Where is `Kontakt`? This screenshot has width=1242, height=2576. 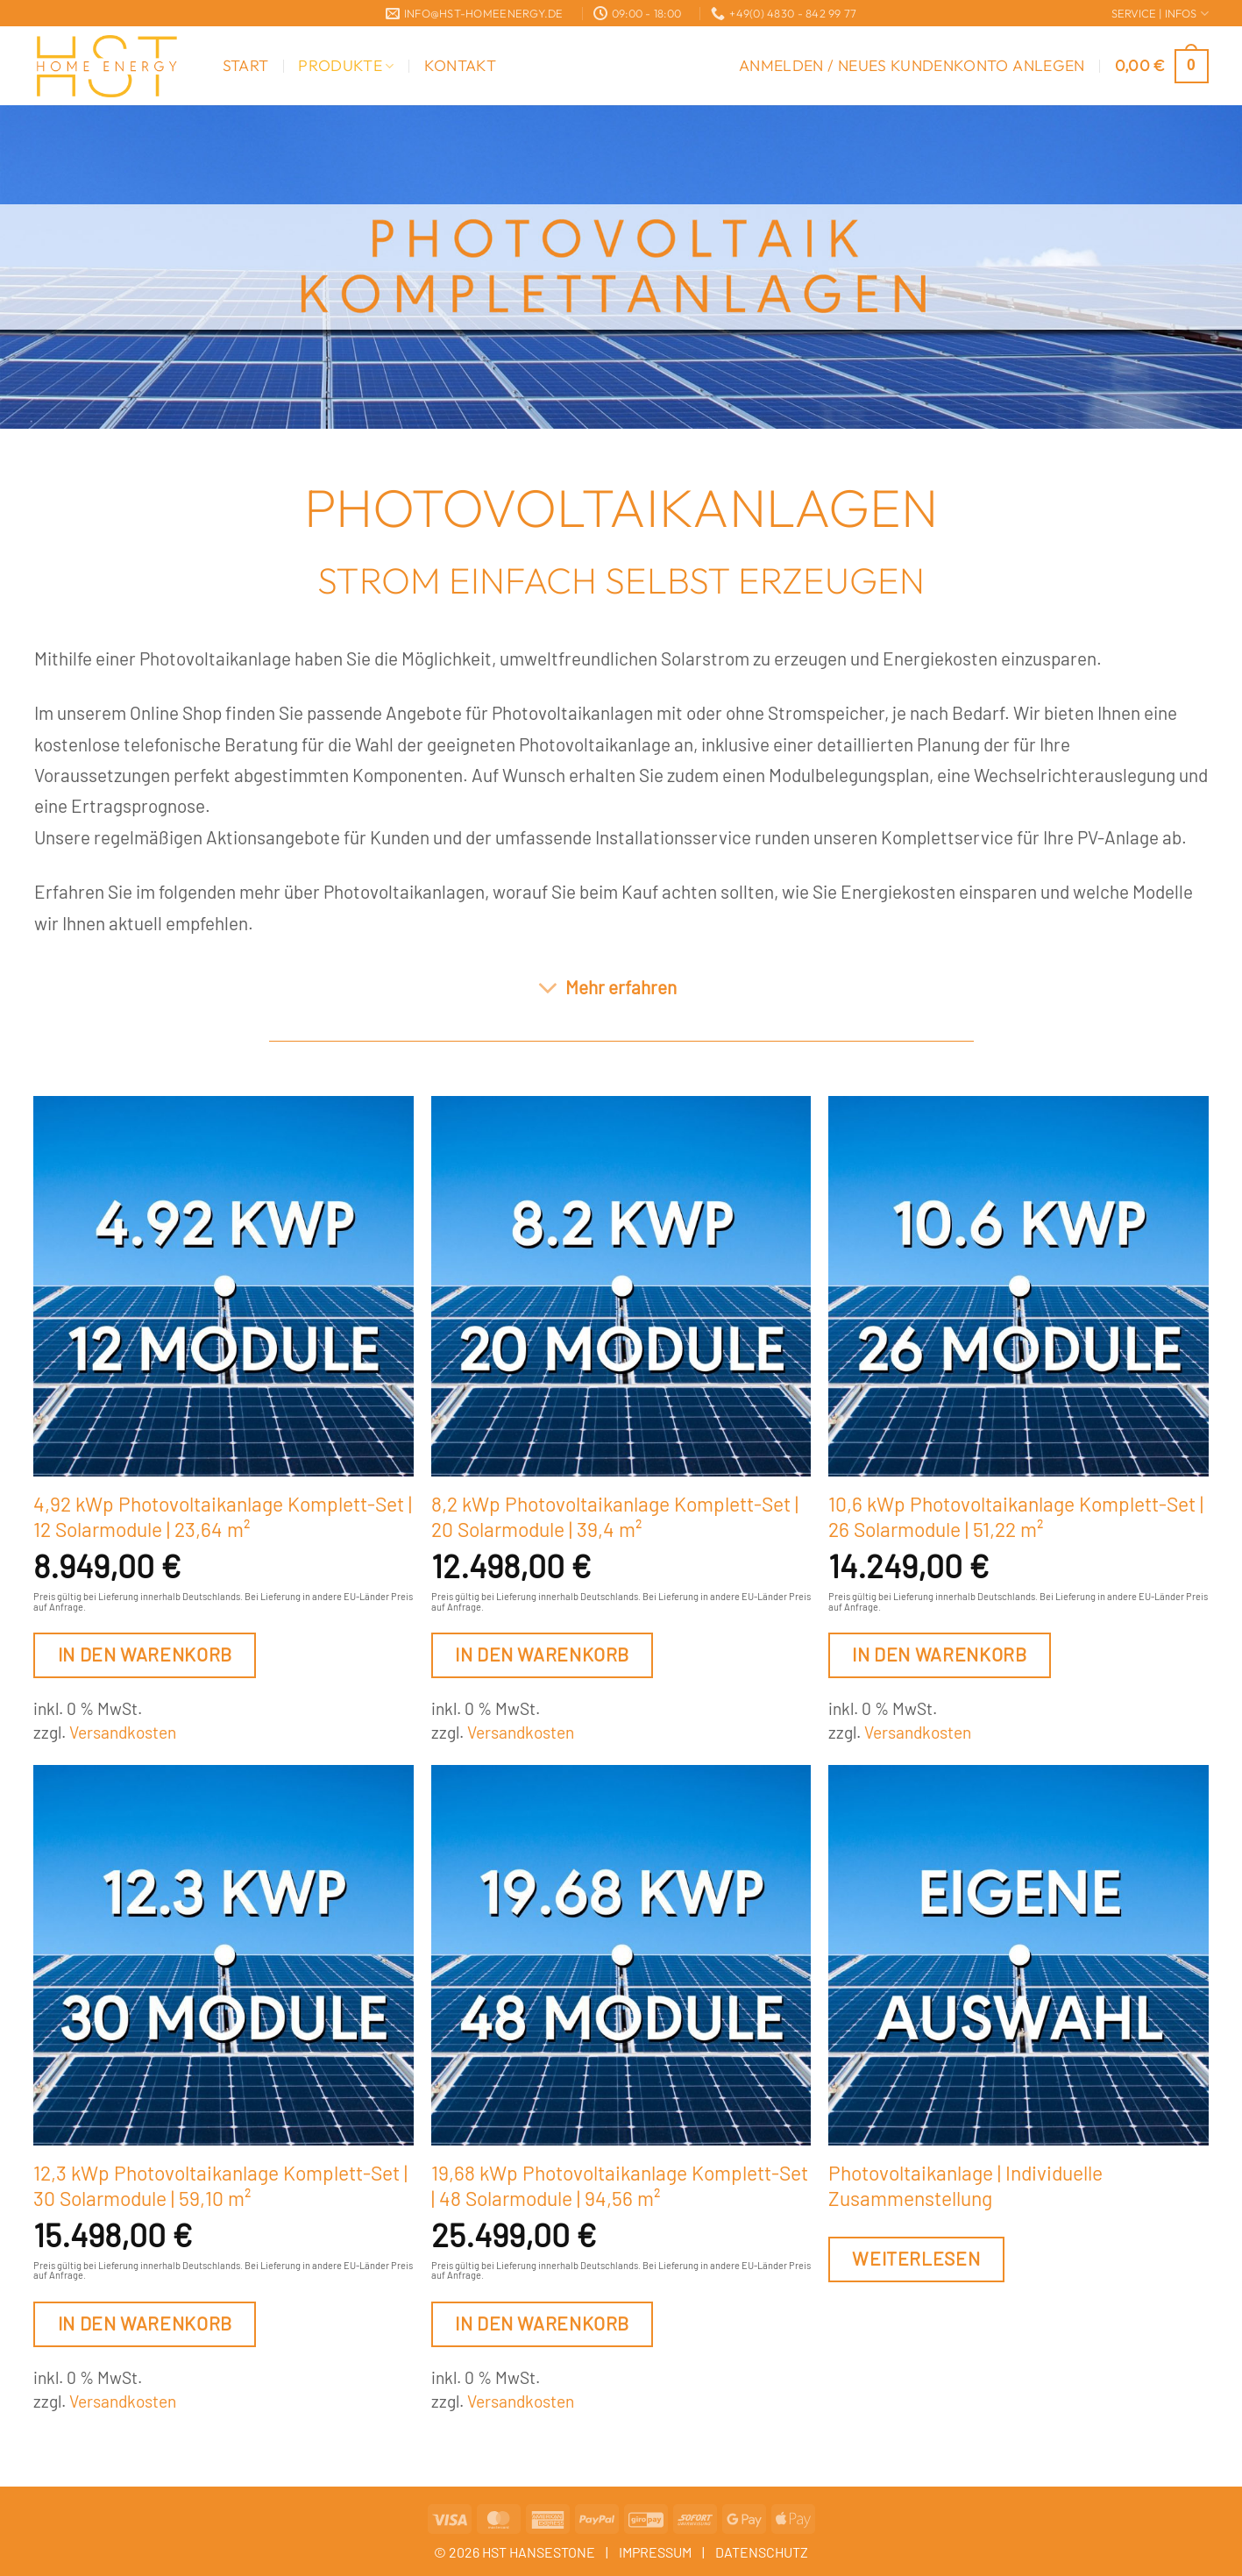
Kontakt is located at coordinates (460, 65).